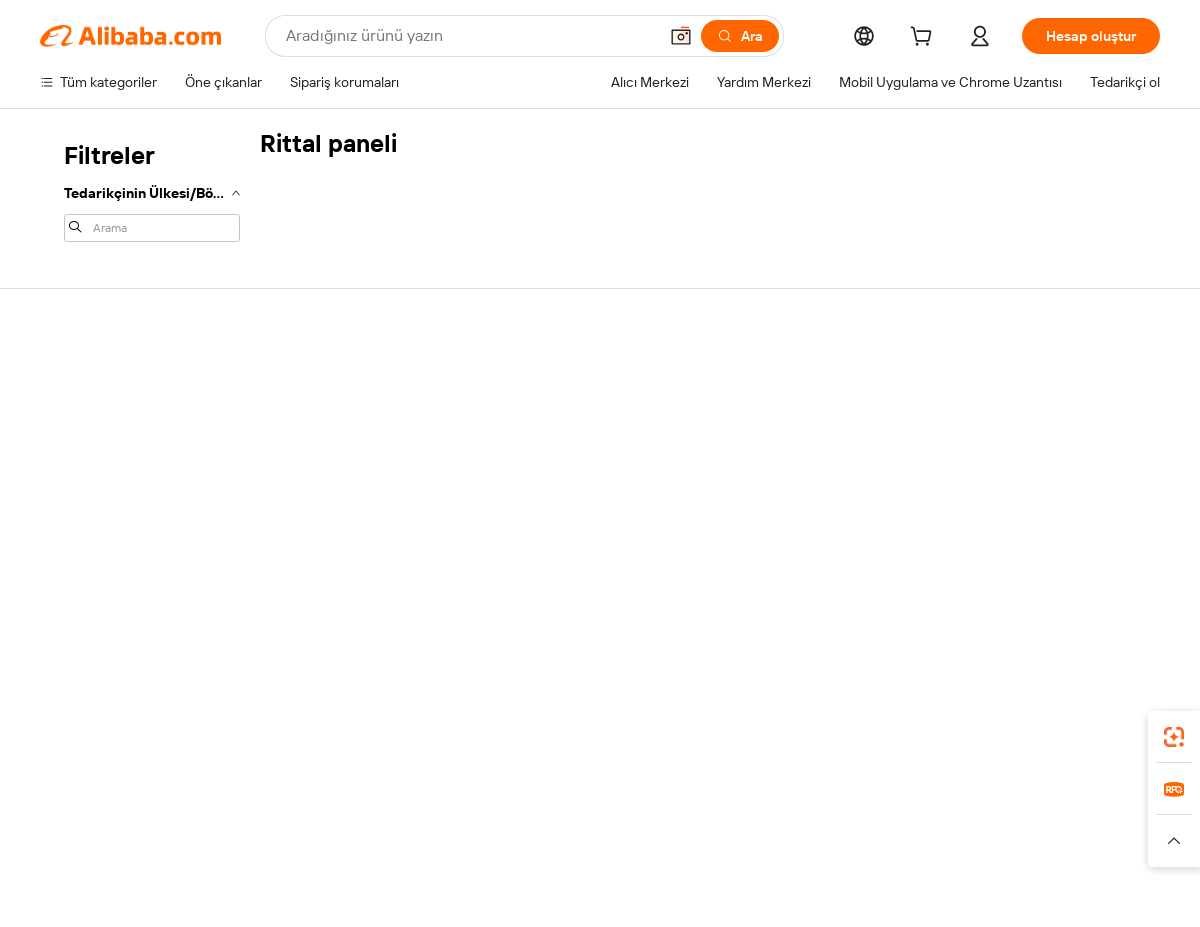 This screenshot has width=1200, height=927. What do you see at coordinates (761, 494) in the screenshot?
I see `Ortaklıklar` at bounding box center [761, 494].